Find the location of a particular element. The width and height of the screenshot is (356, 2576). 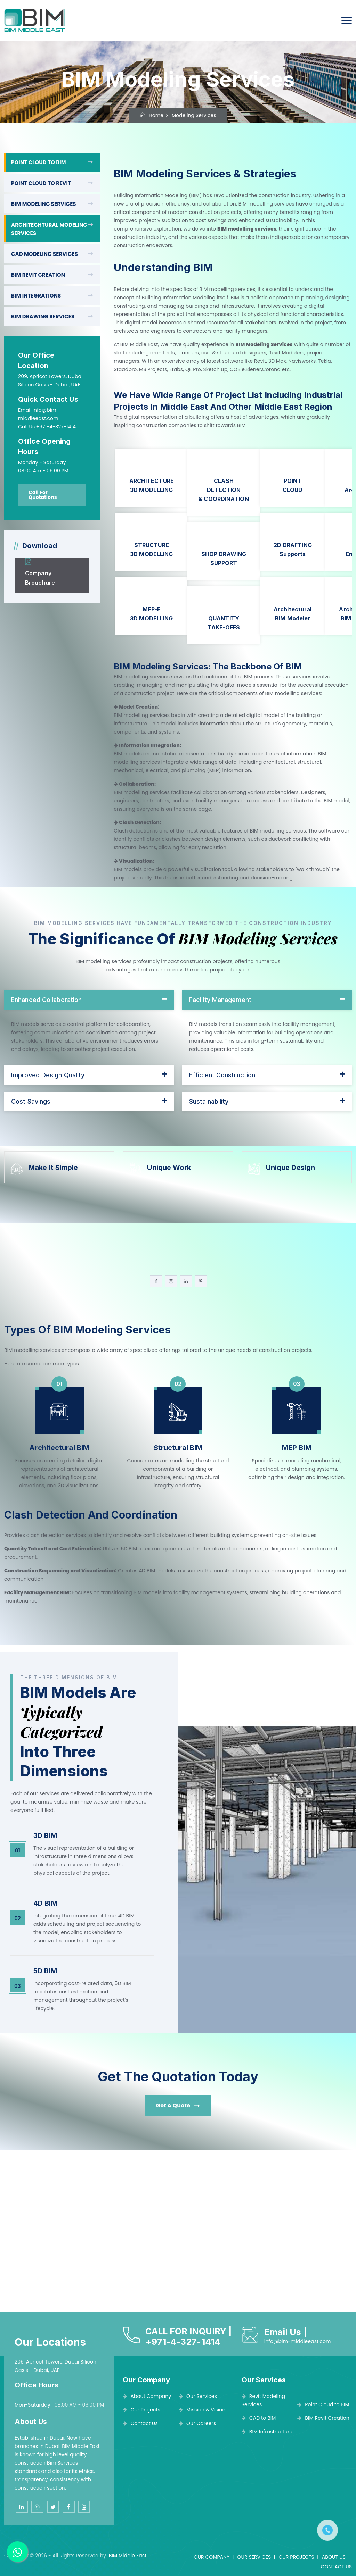

Point Cloud to BIM is located at coordinates (323, 2404).